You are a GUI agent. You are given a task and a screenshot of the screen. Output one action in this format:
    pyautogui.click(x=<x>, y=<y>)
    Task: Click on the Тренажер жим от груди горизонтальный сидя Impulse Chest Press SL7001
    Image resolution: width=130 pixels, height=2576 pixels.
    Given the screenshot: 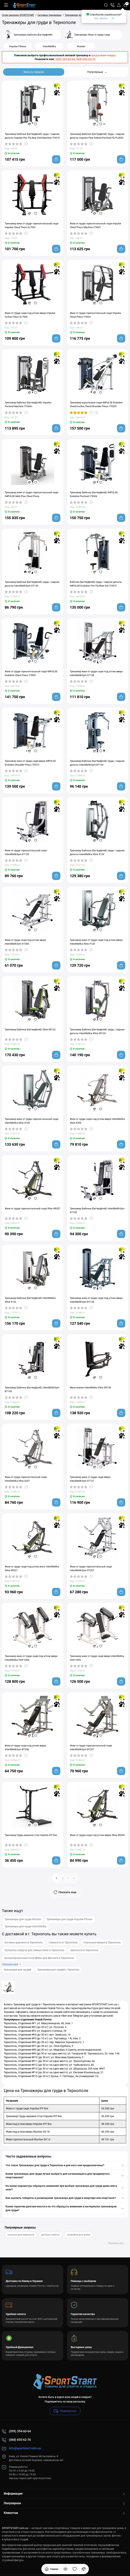 What is the action you would take?
    pyautogui.click(x=31, y=225)
    